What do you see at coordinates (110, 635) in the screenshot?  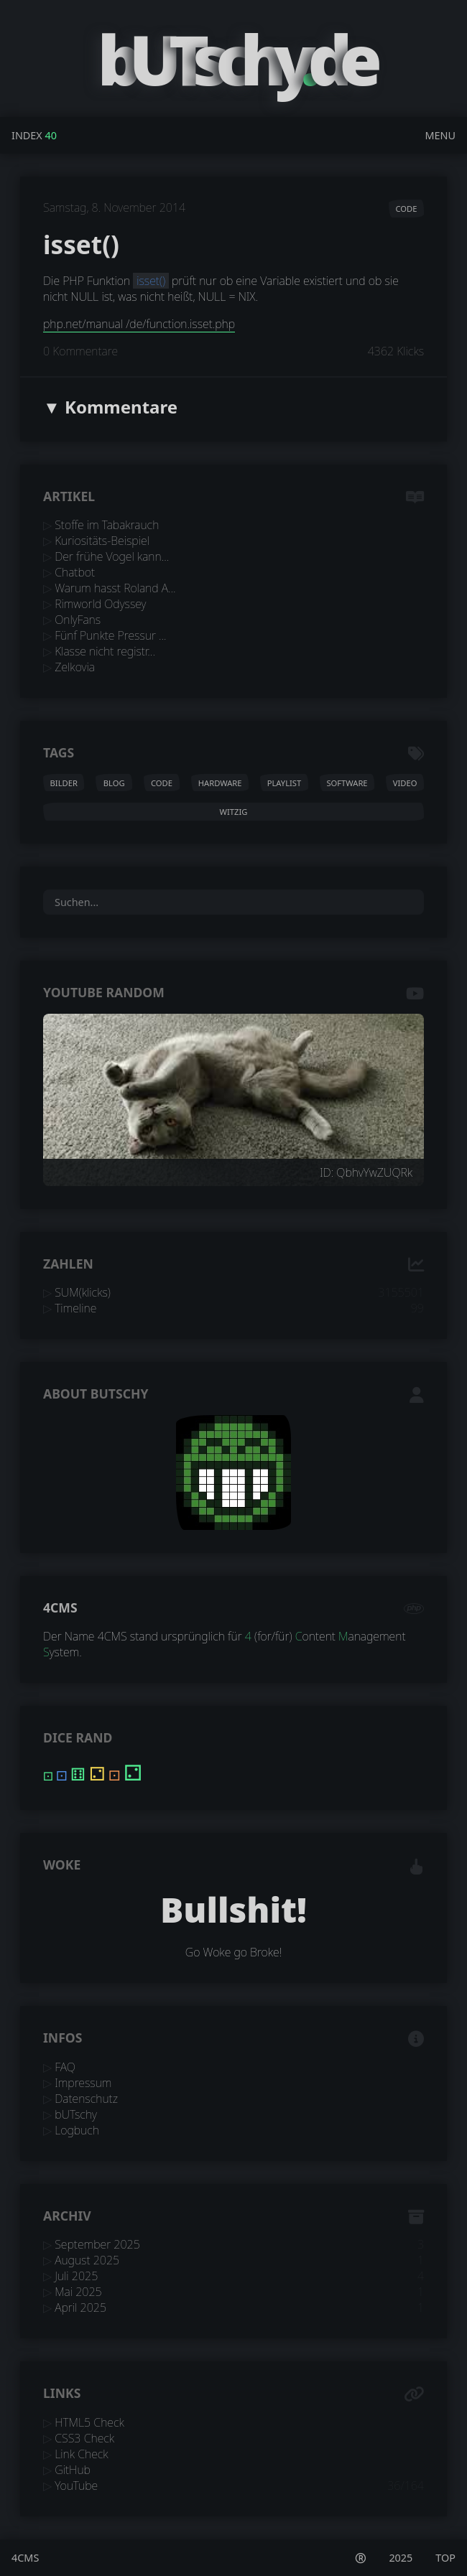 I see `Fünf Punkte Pressur ...` at bounding box center [110, 635].